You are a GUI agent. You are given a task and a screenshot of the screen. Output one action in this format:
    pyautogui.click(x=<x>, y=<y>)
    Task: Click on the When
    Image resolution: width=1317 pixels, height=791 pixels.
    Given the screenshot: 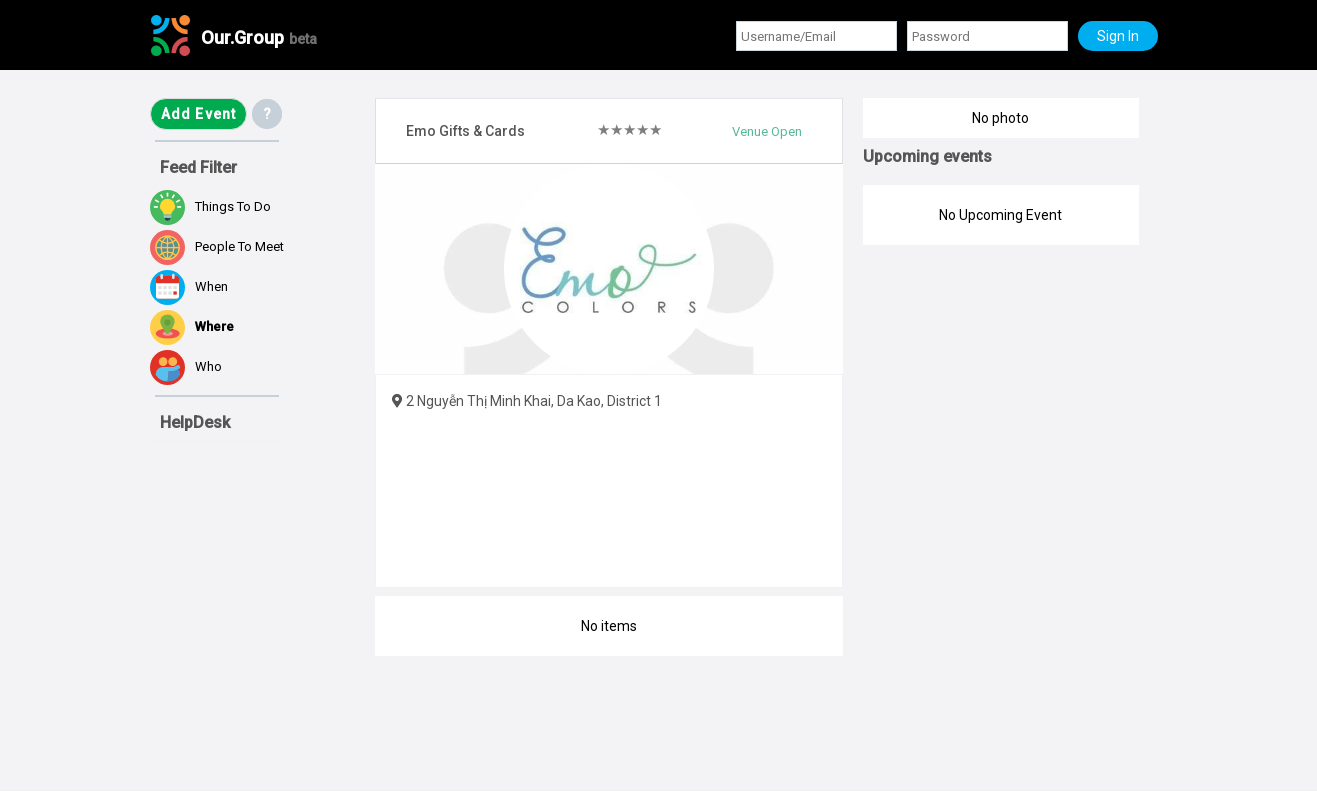 What is the action you would take?
    pyautogui.click(x=189, y=287)
    